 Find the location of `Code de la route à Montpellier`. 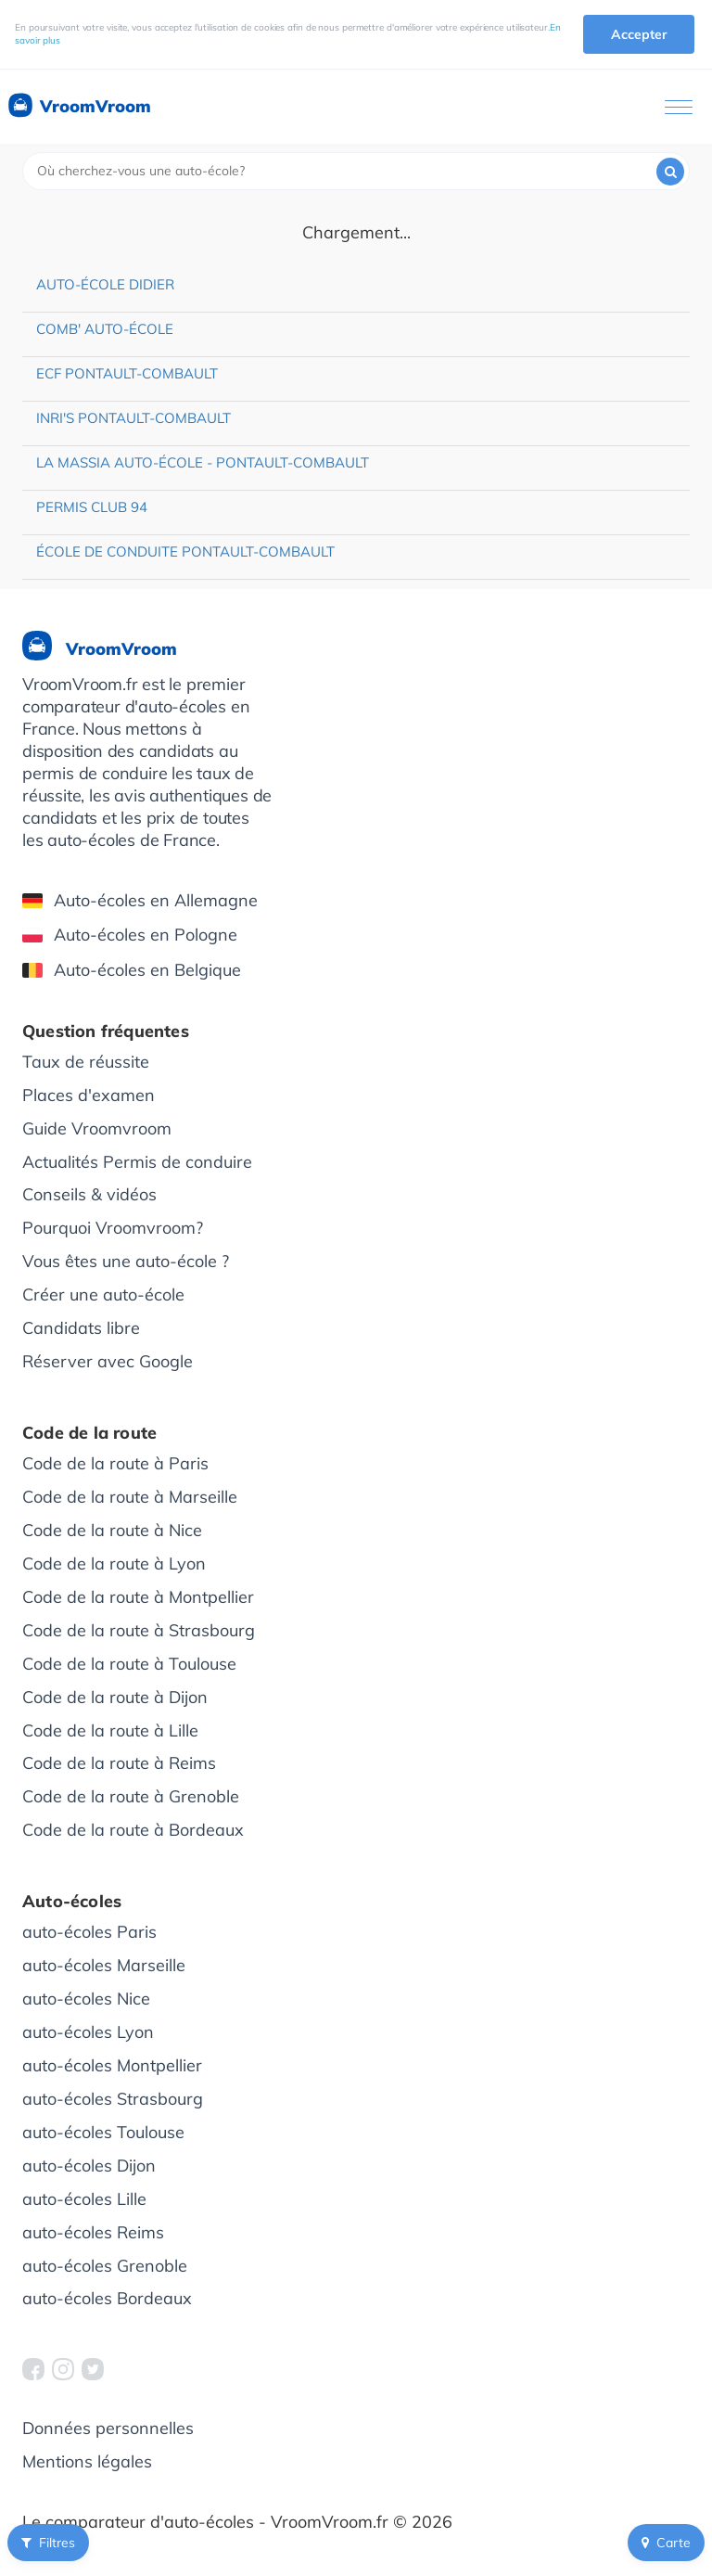

Code de la route à Montpellier is located at coordinates (138, 1597).